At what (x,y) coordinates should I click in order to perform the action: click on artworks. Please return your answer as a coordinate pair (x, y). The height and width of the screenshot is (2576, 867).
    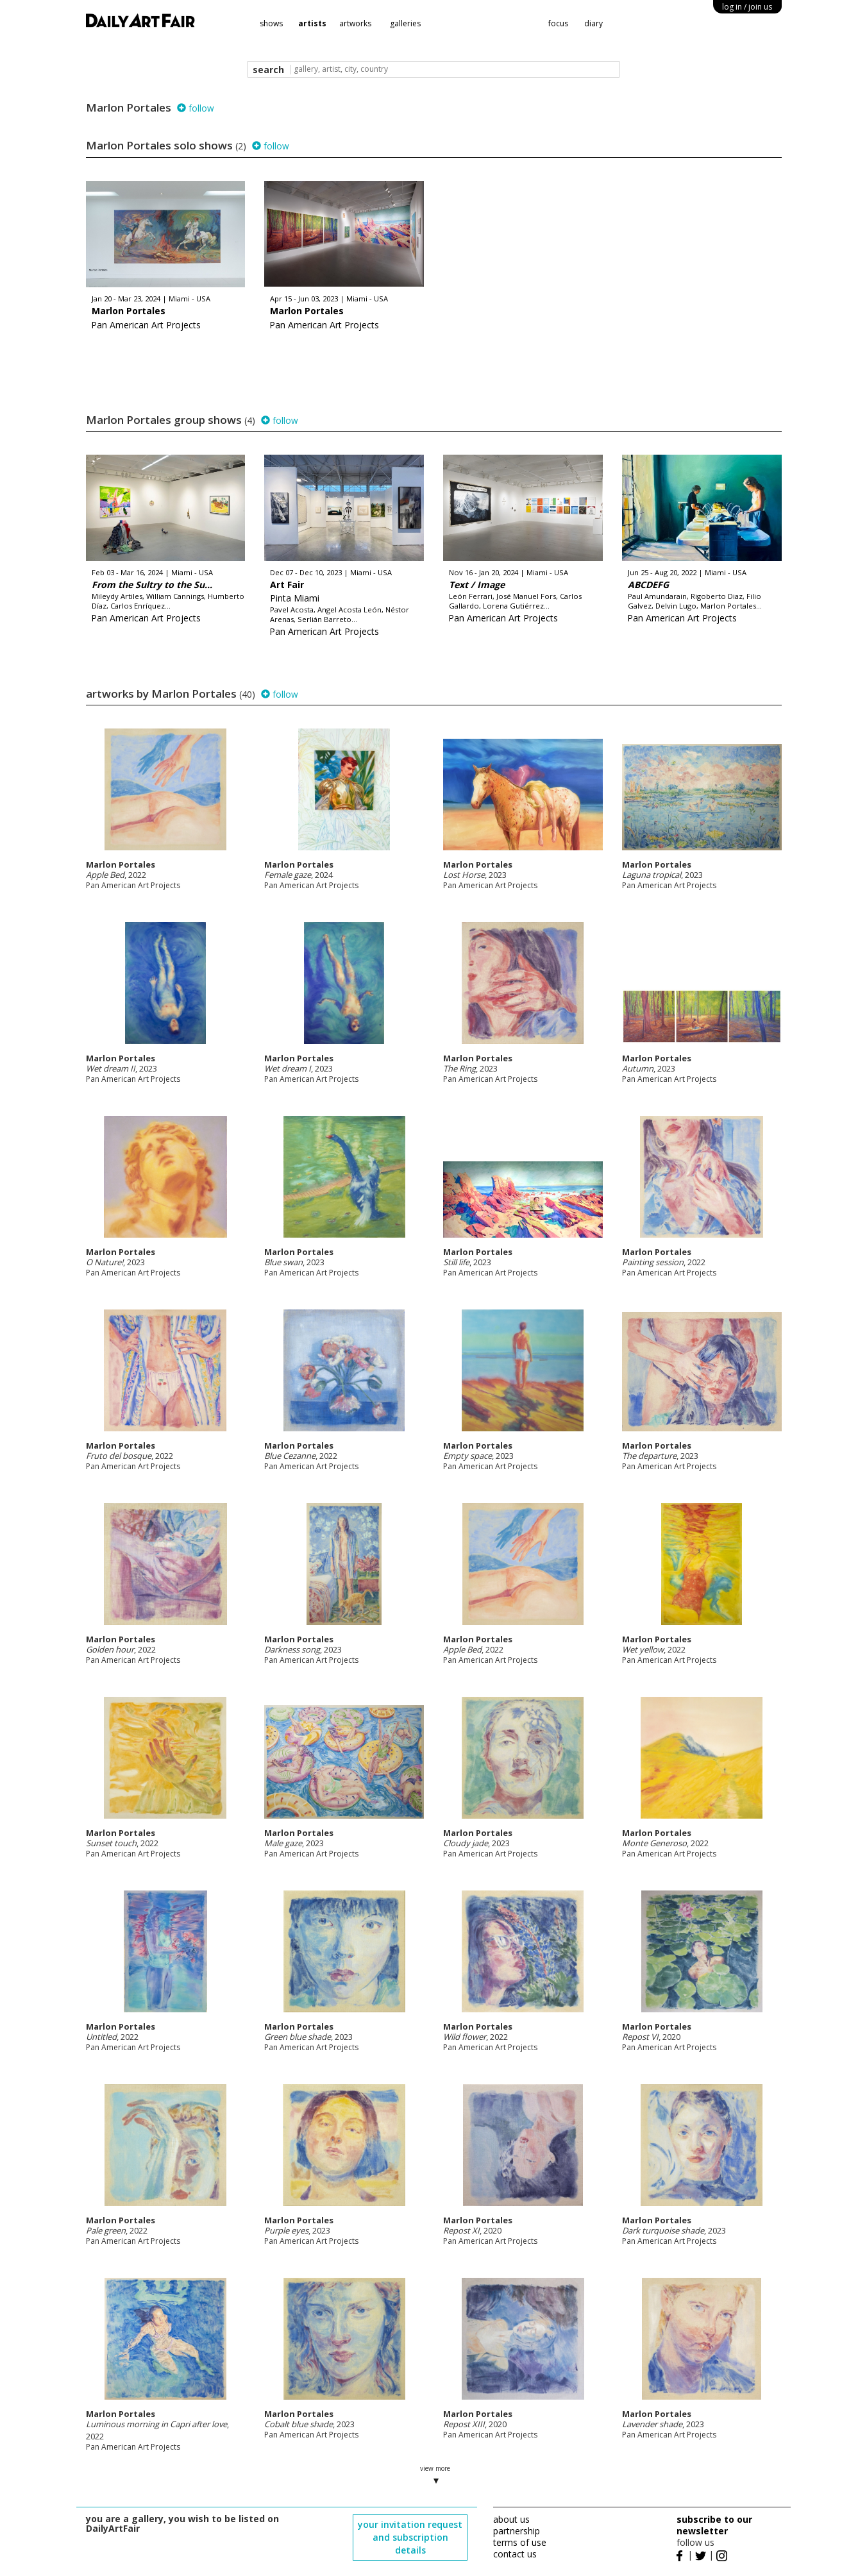
    Looking at the image, I should click on (355, 23).